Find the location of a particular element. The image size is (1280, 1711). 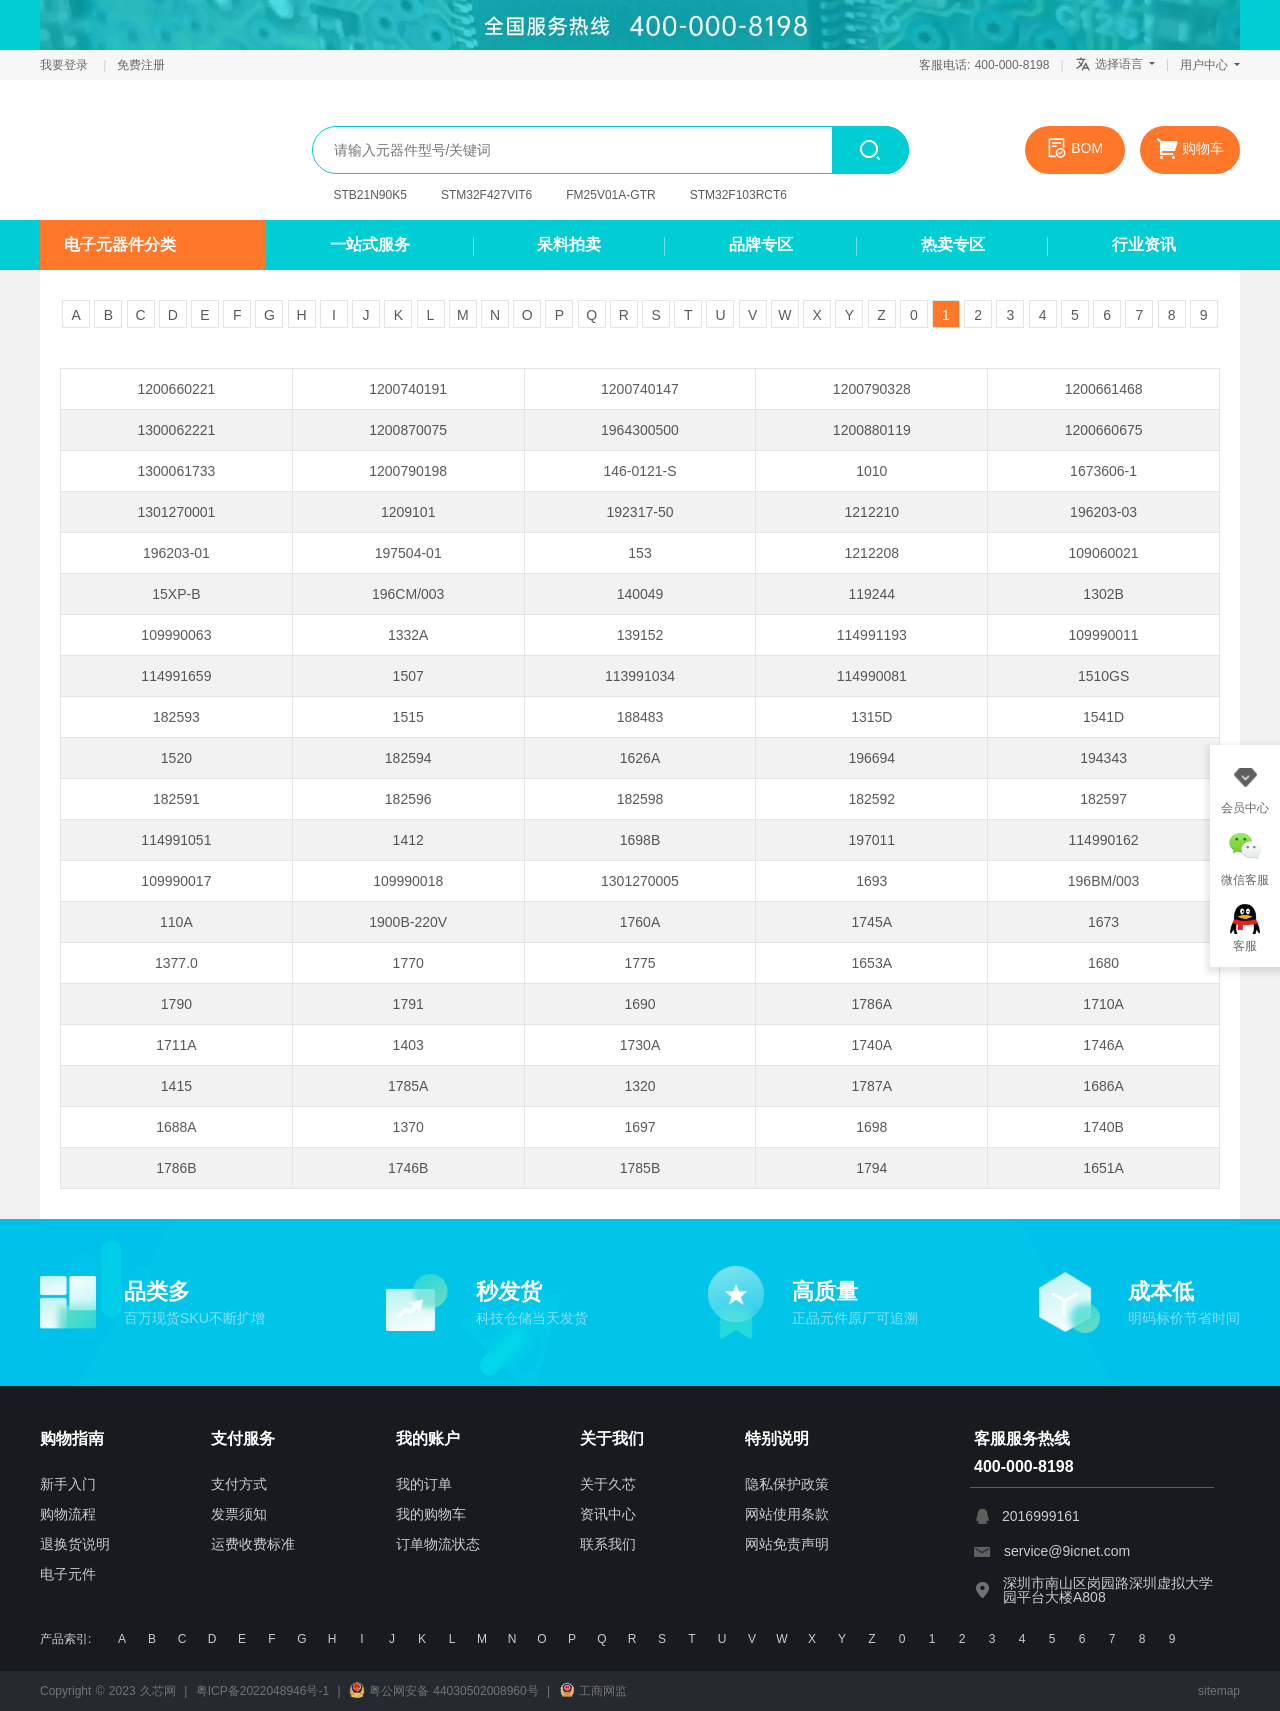

1730A is located at coordinates (640, 1045).